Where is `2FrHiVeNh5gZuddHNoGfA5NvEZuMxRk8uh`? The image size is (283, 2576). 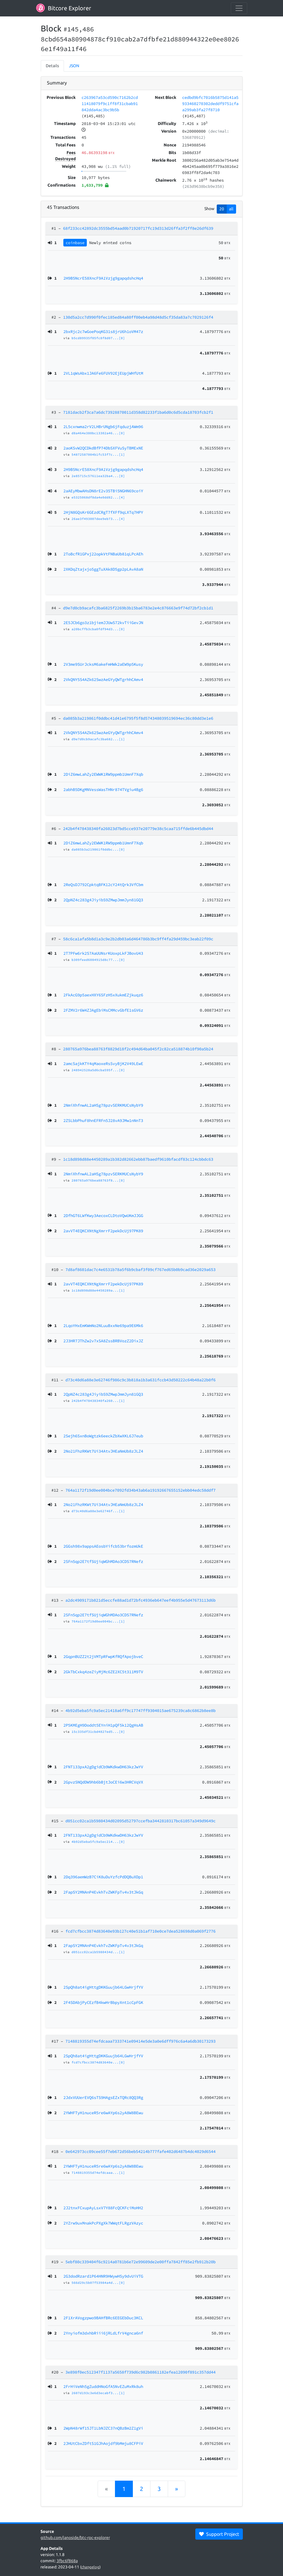 2FrHiVeNh5gZuddHNoGfA5NvEZuMxRk8uh is located at coordinates (103, 2386).